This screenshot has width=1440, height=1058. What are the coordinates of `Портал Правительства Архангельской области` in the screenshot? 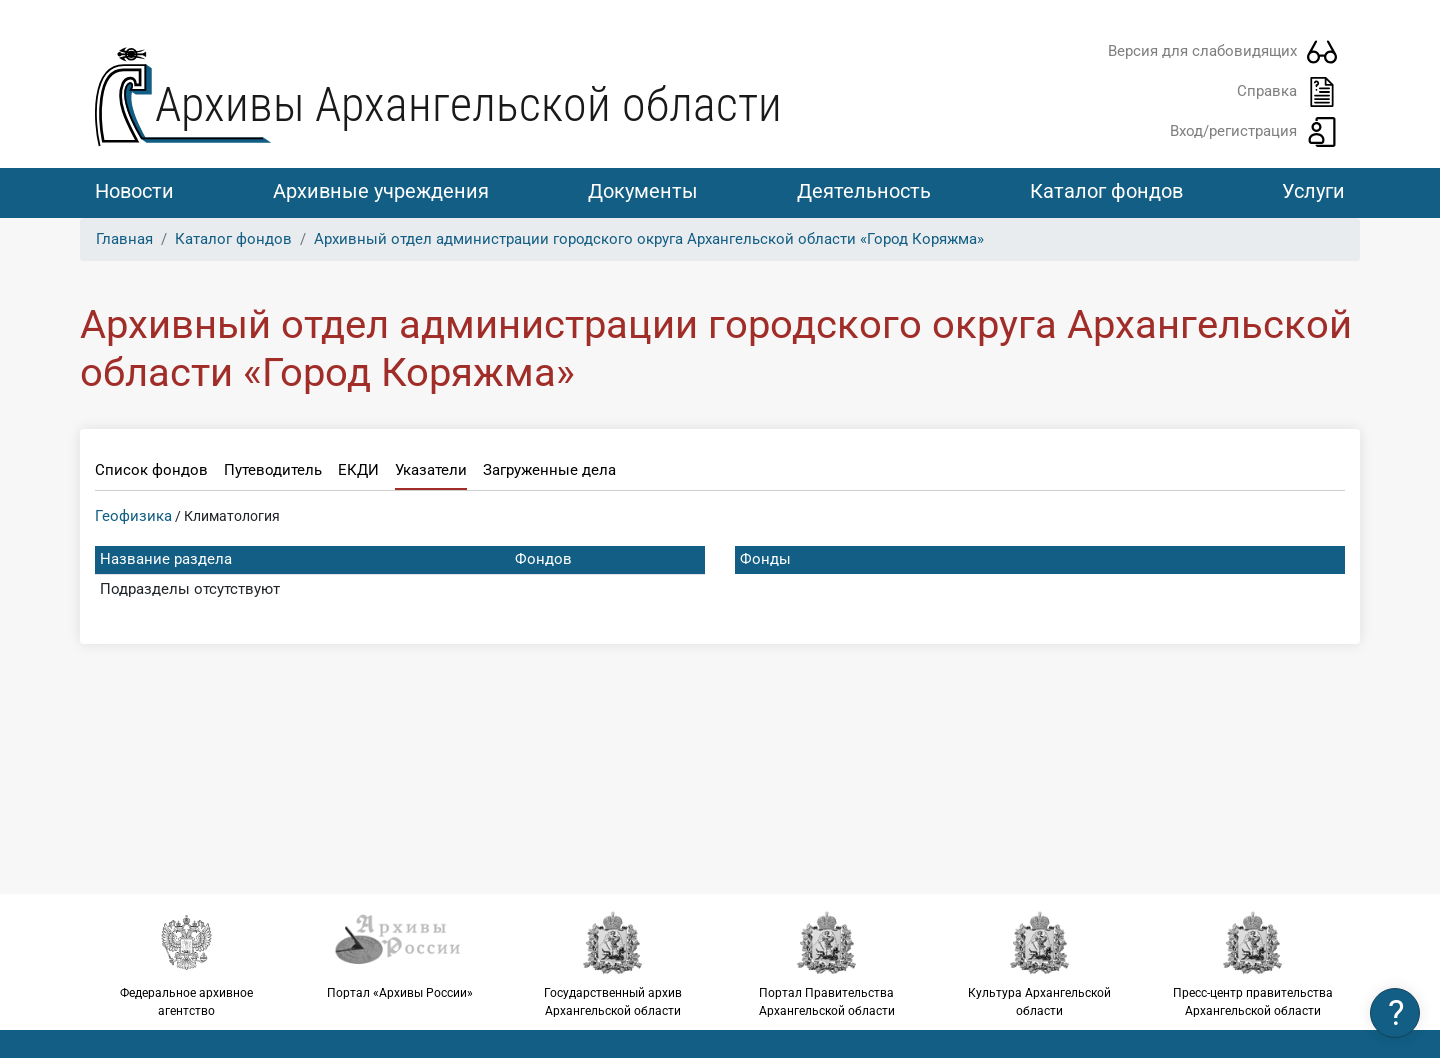 It's located at (826, 964).